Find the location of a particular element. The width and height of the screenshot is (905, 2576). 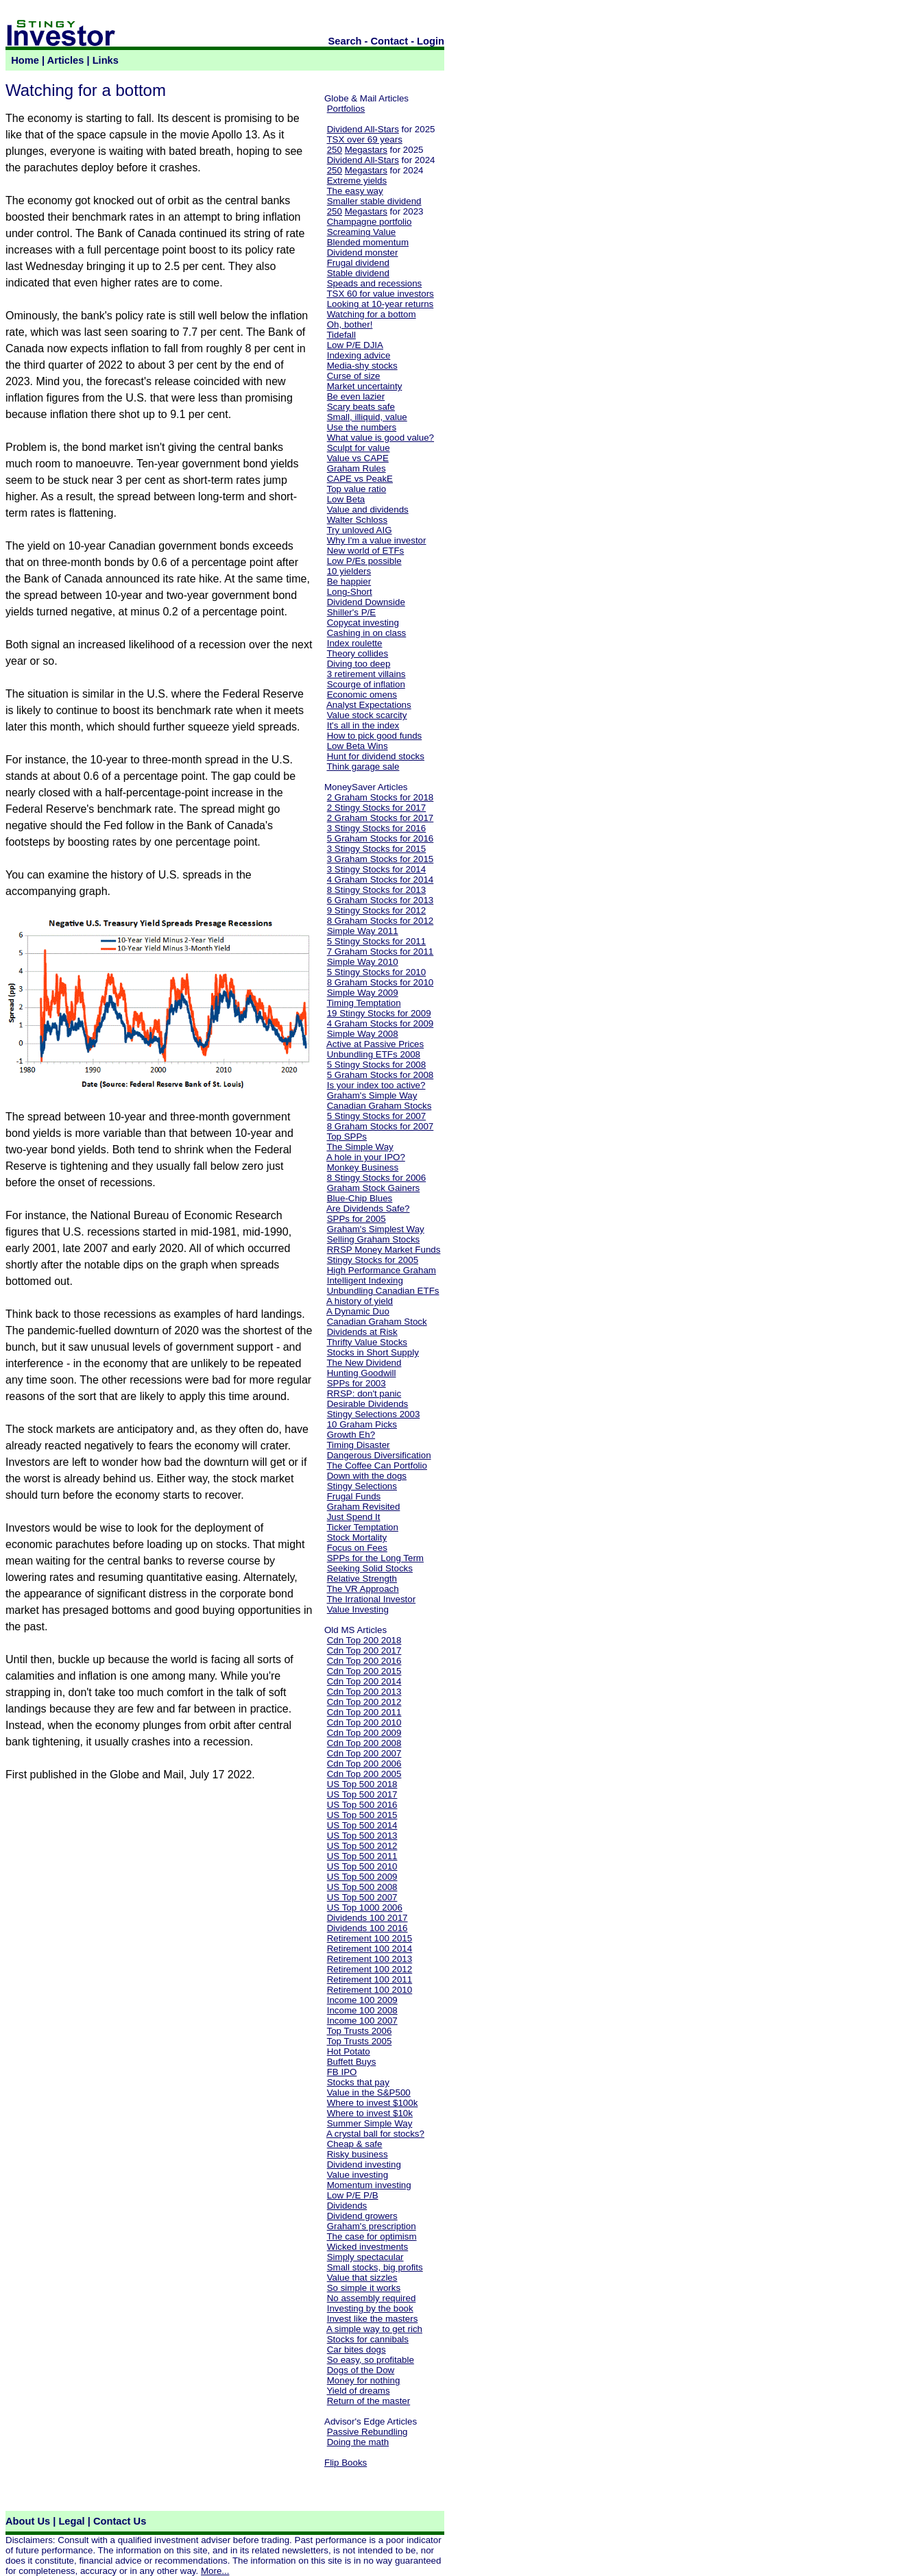

Value investing is located at coordinates (357, 2175).